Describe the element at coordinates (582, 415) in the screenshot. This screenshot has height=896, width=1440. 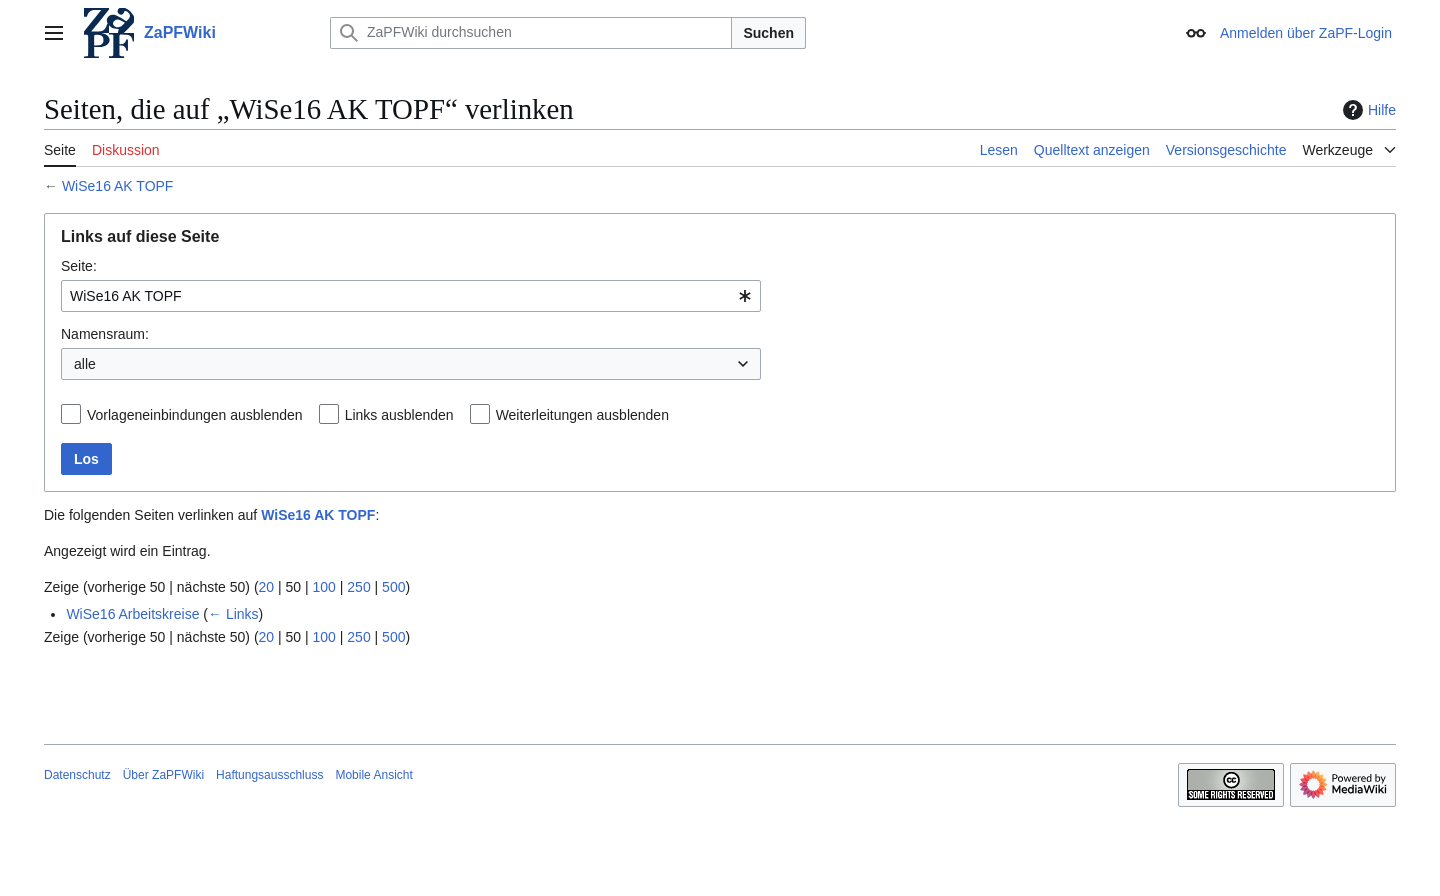
I see `Weiterleitungen ausblenden` at that location.